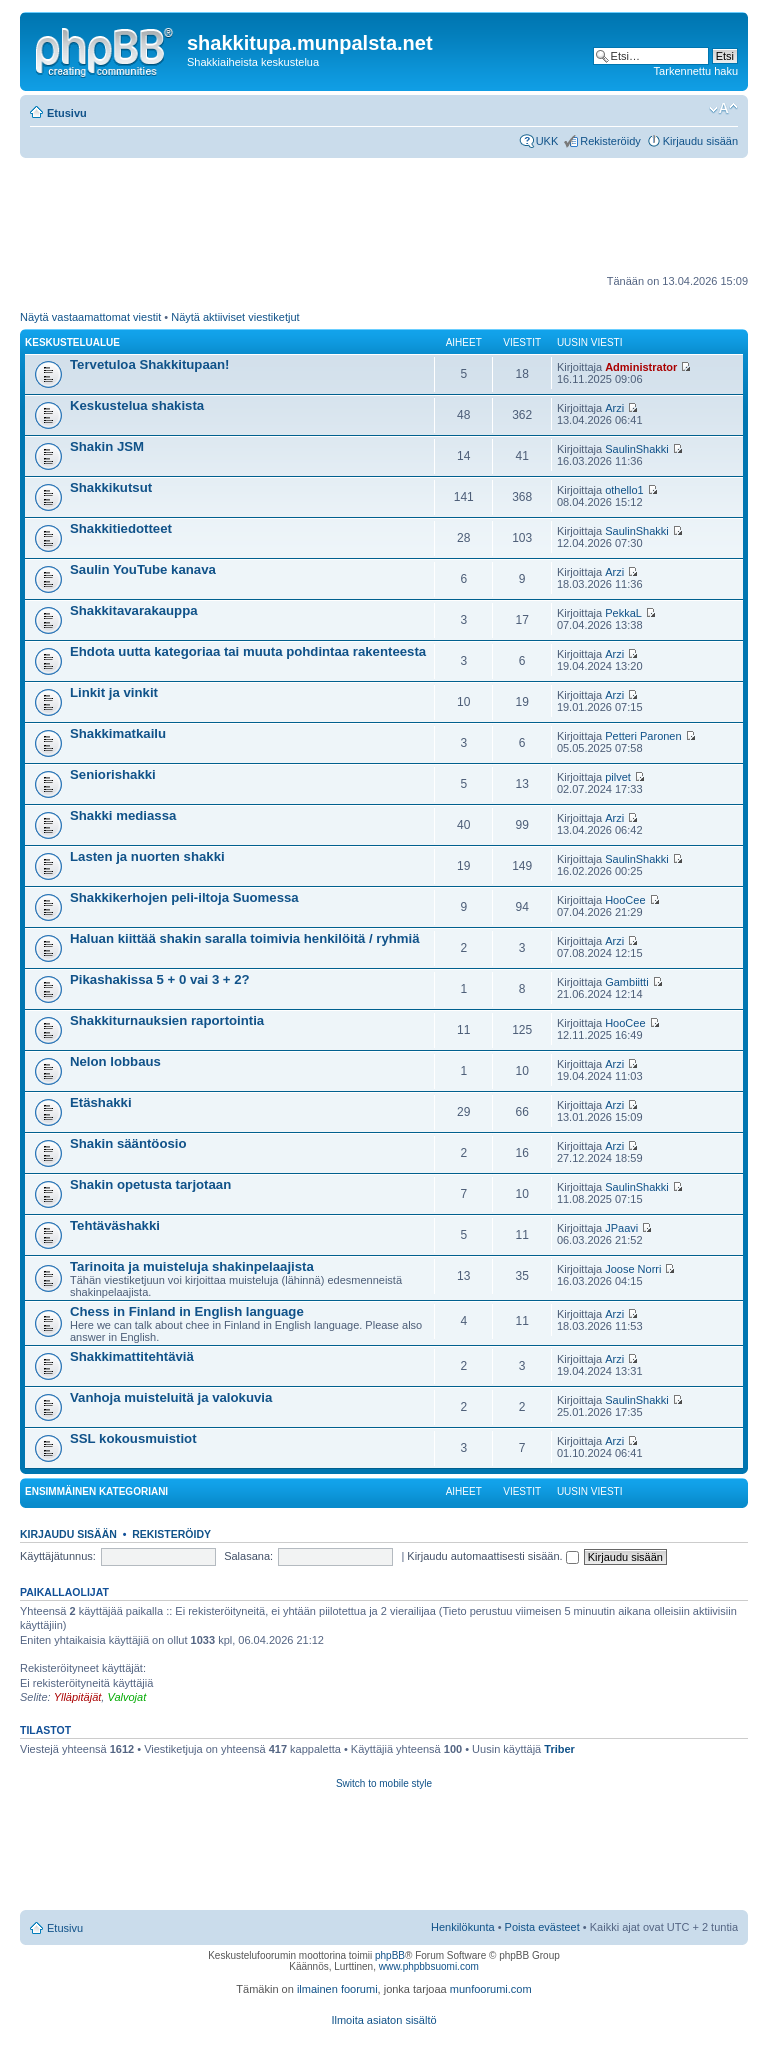  Describe the element at coordinates (624, 490) in the screenshot. I see `othello1` at that location.